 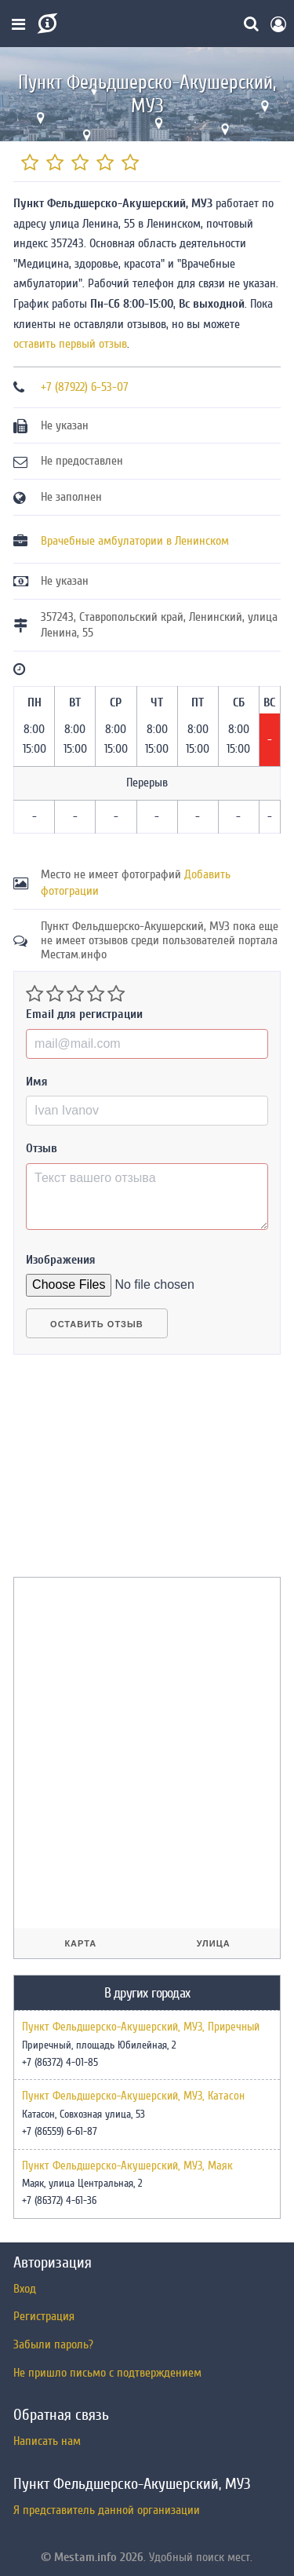 I want to click on Email для регистрации, so click(x=84, y=1014).